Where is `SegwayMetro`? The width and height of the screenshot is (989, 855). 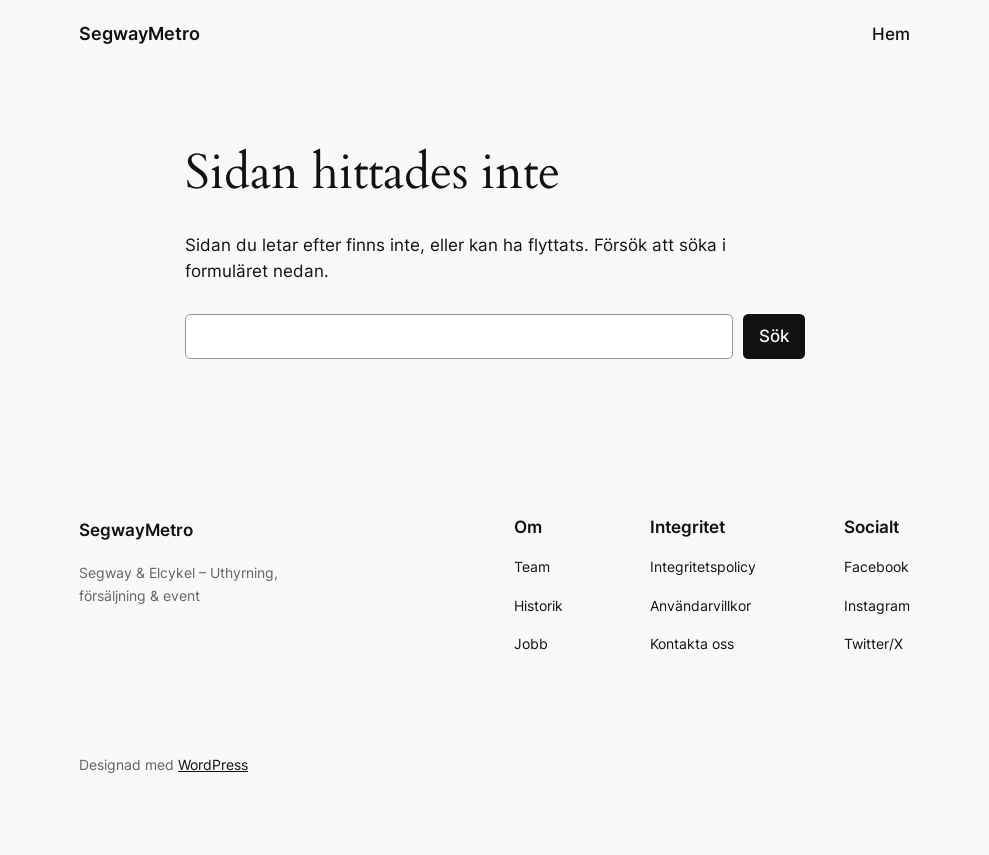 SegwayMetro is located at coordinates (139, 33).